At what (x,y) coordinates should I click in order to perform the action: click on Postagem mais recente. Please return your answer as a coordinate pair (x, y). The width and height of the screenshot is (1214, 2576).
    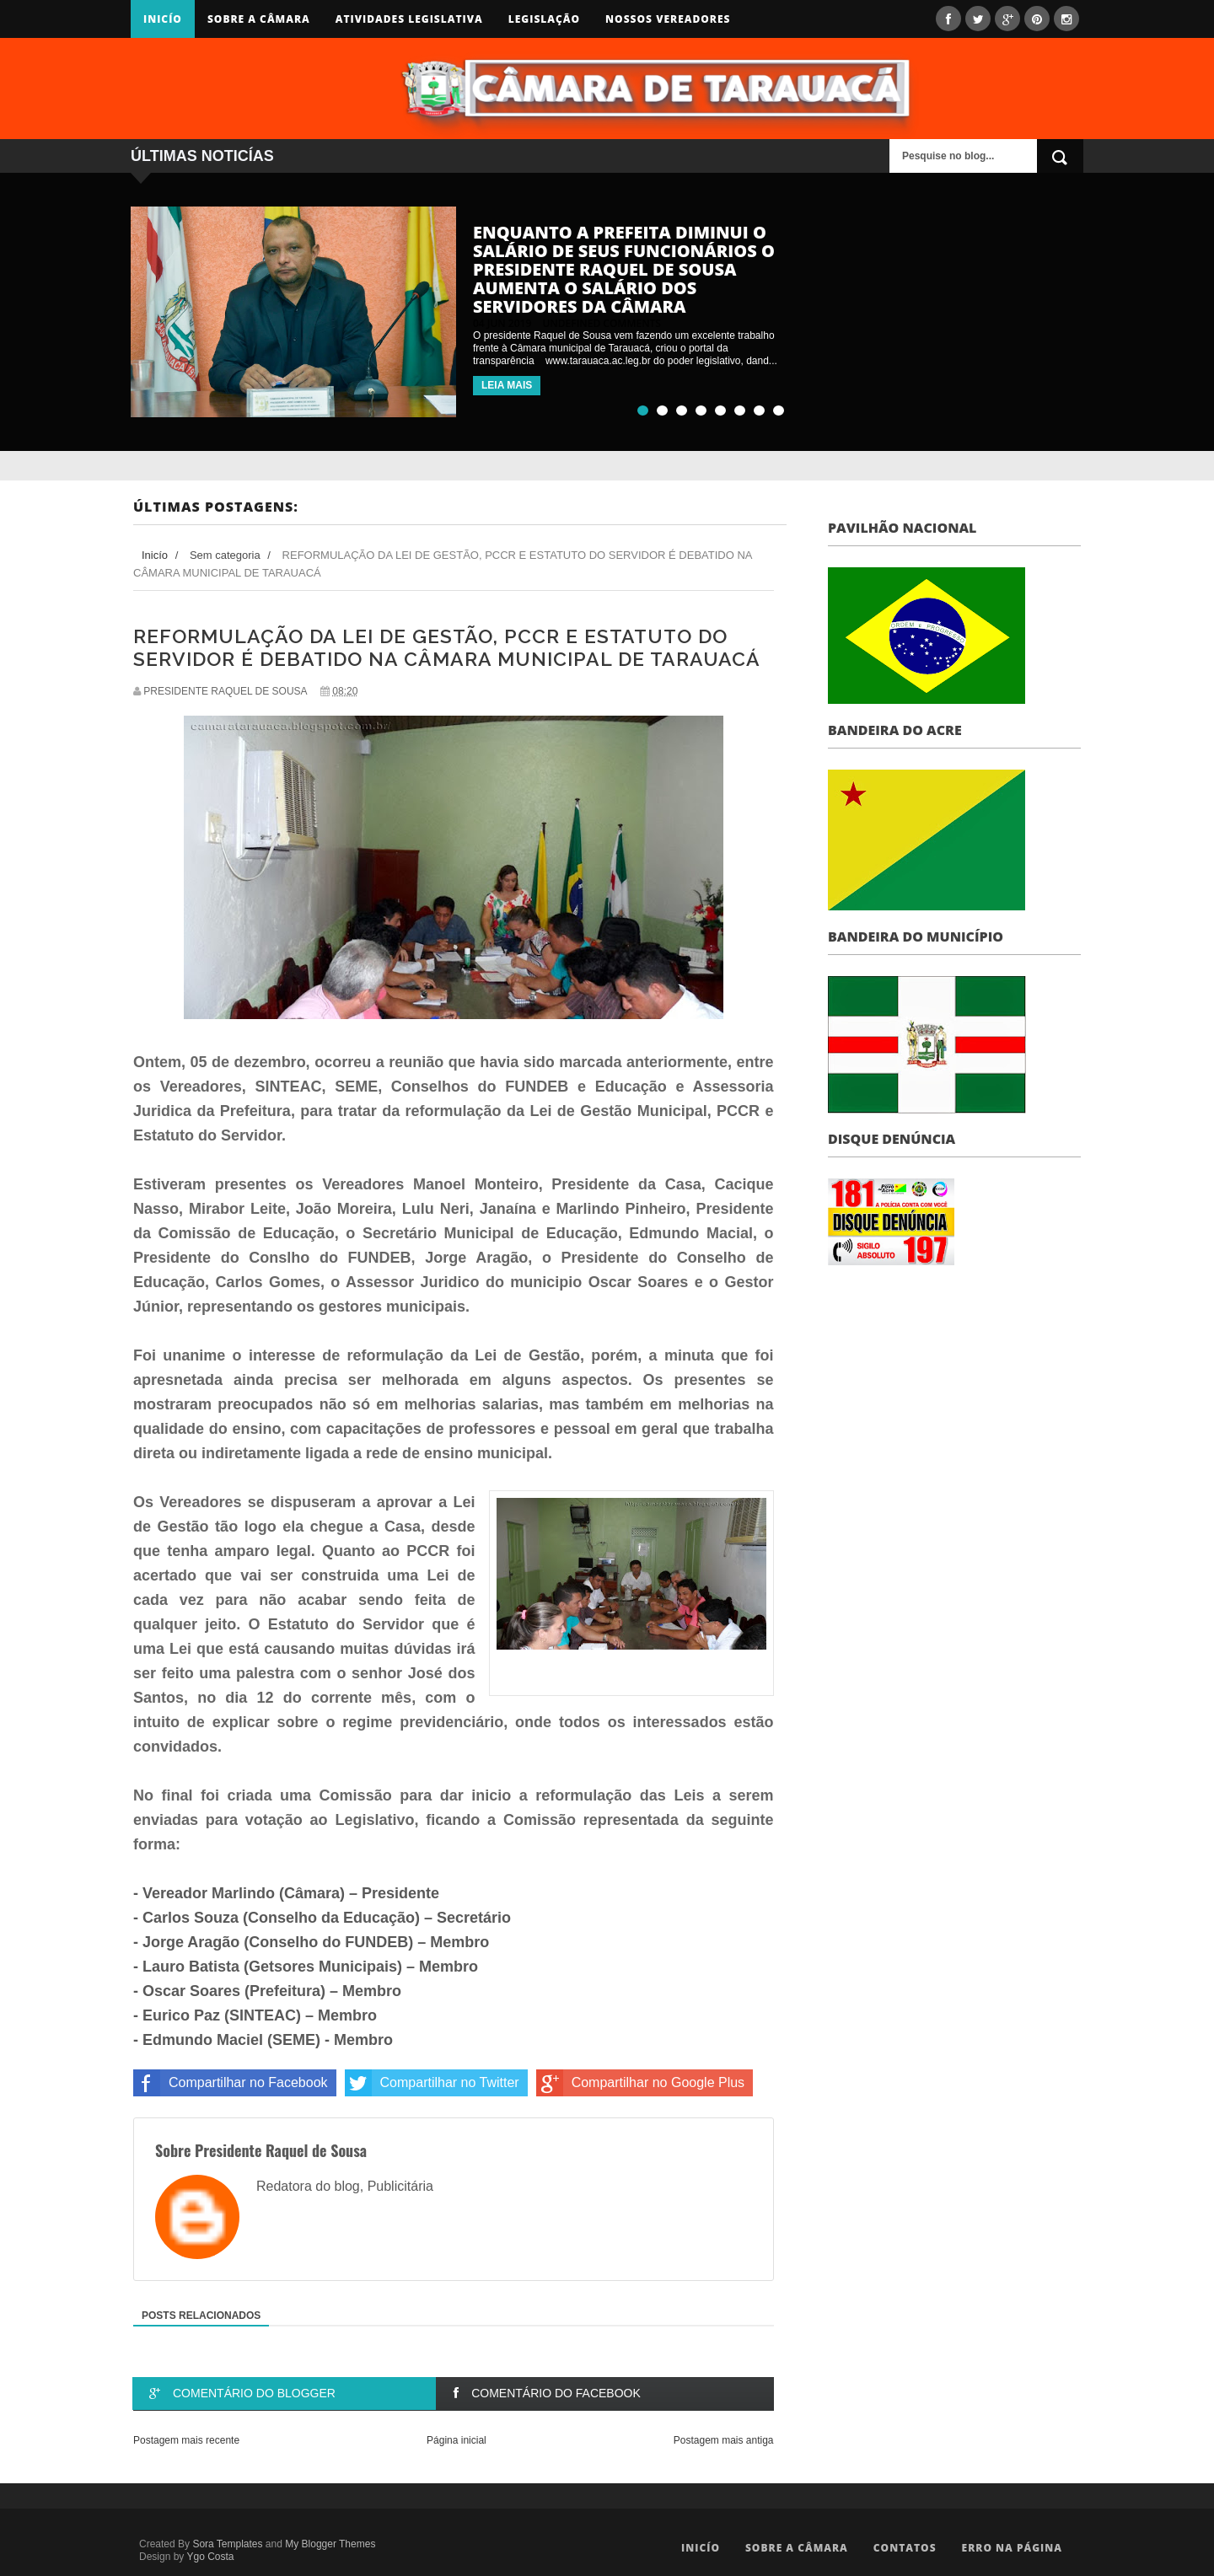
    Looking at the image, I should click on (186, 2440).